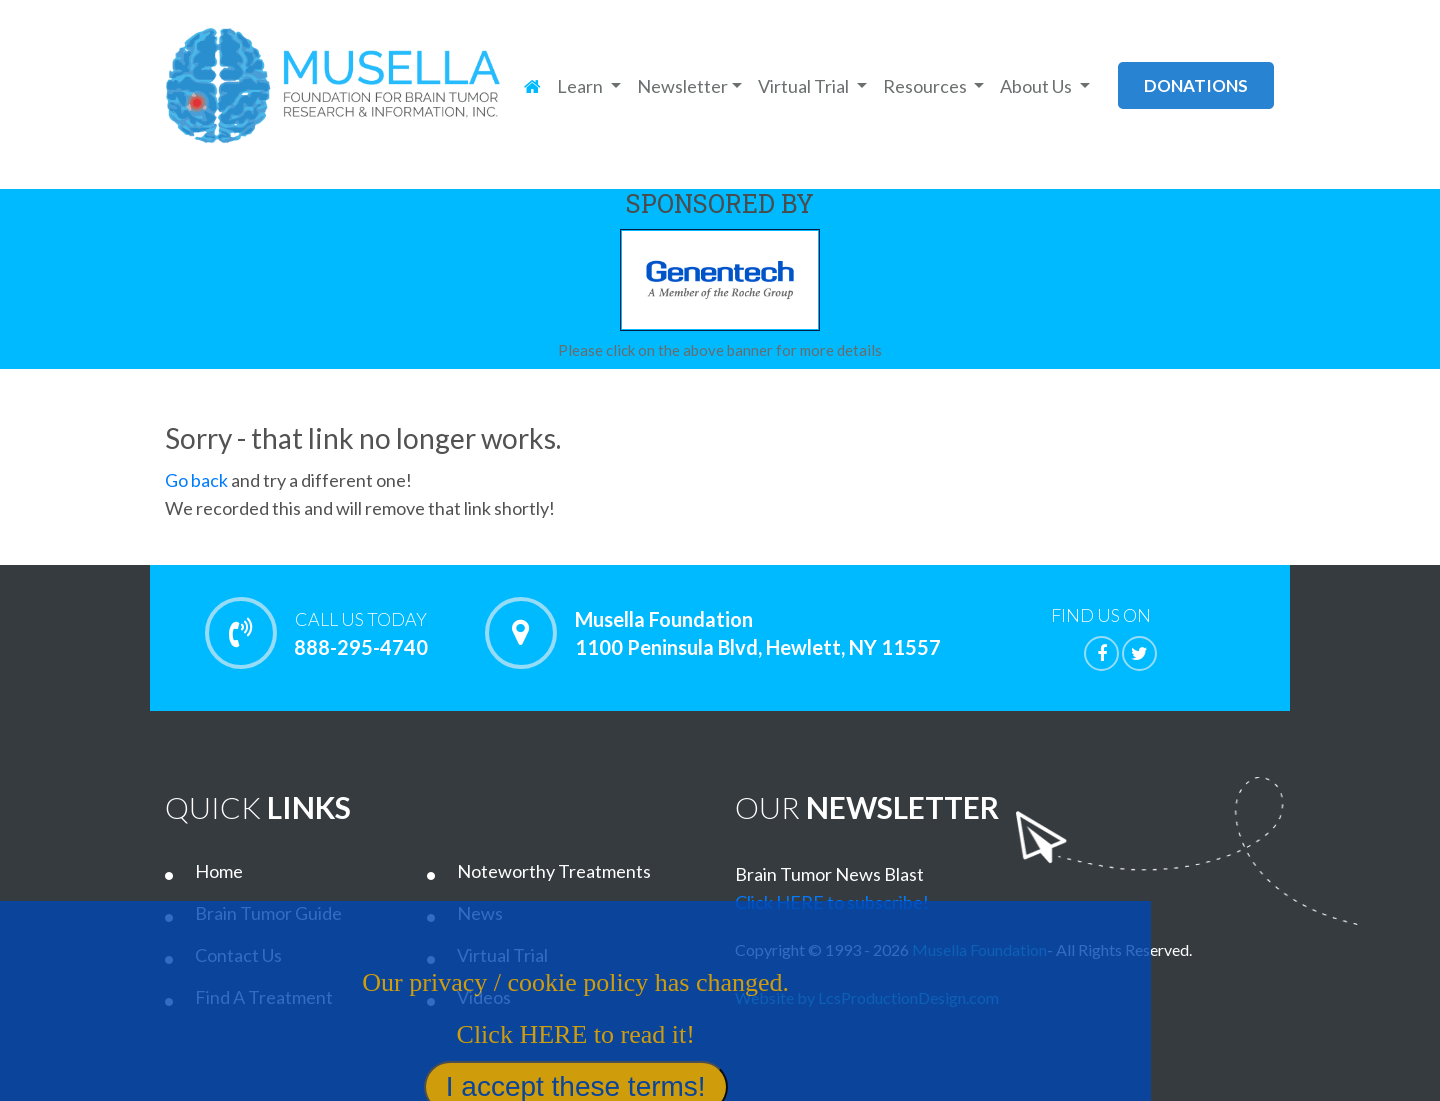 The image size is (1440, 1101). What do you see at coordinates (832, 902) in the screenshot?
I see `Click HERE to subscribe!` at bounding box center [832, 902].